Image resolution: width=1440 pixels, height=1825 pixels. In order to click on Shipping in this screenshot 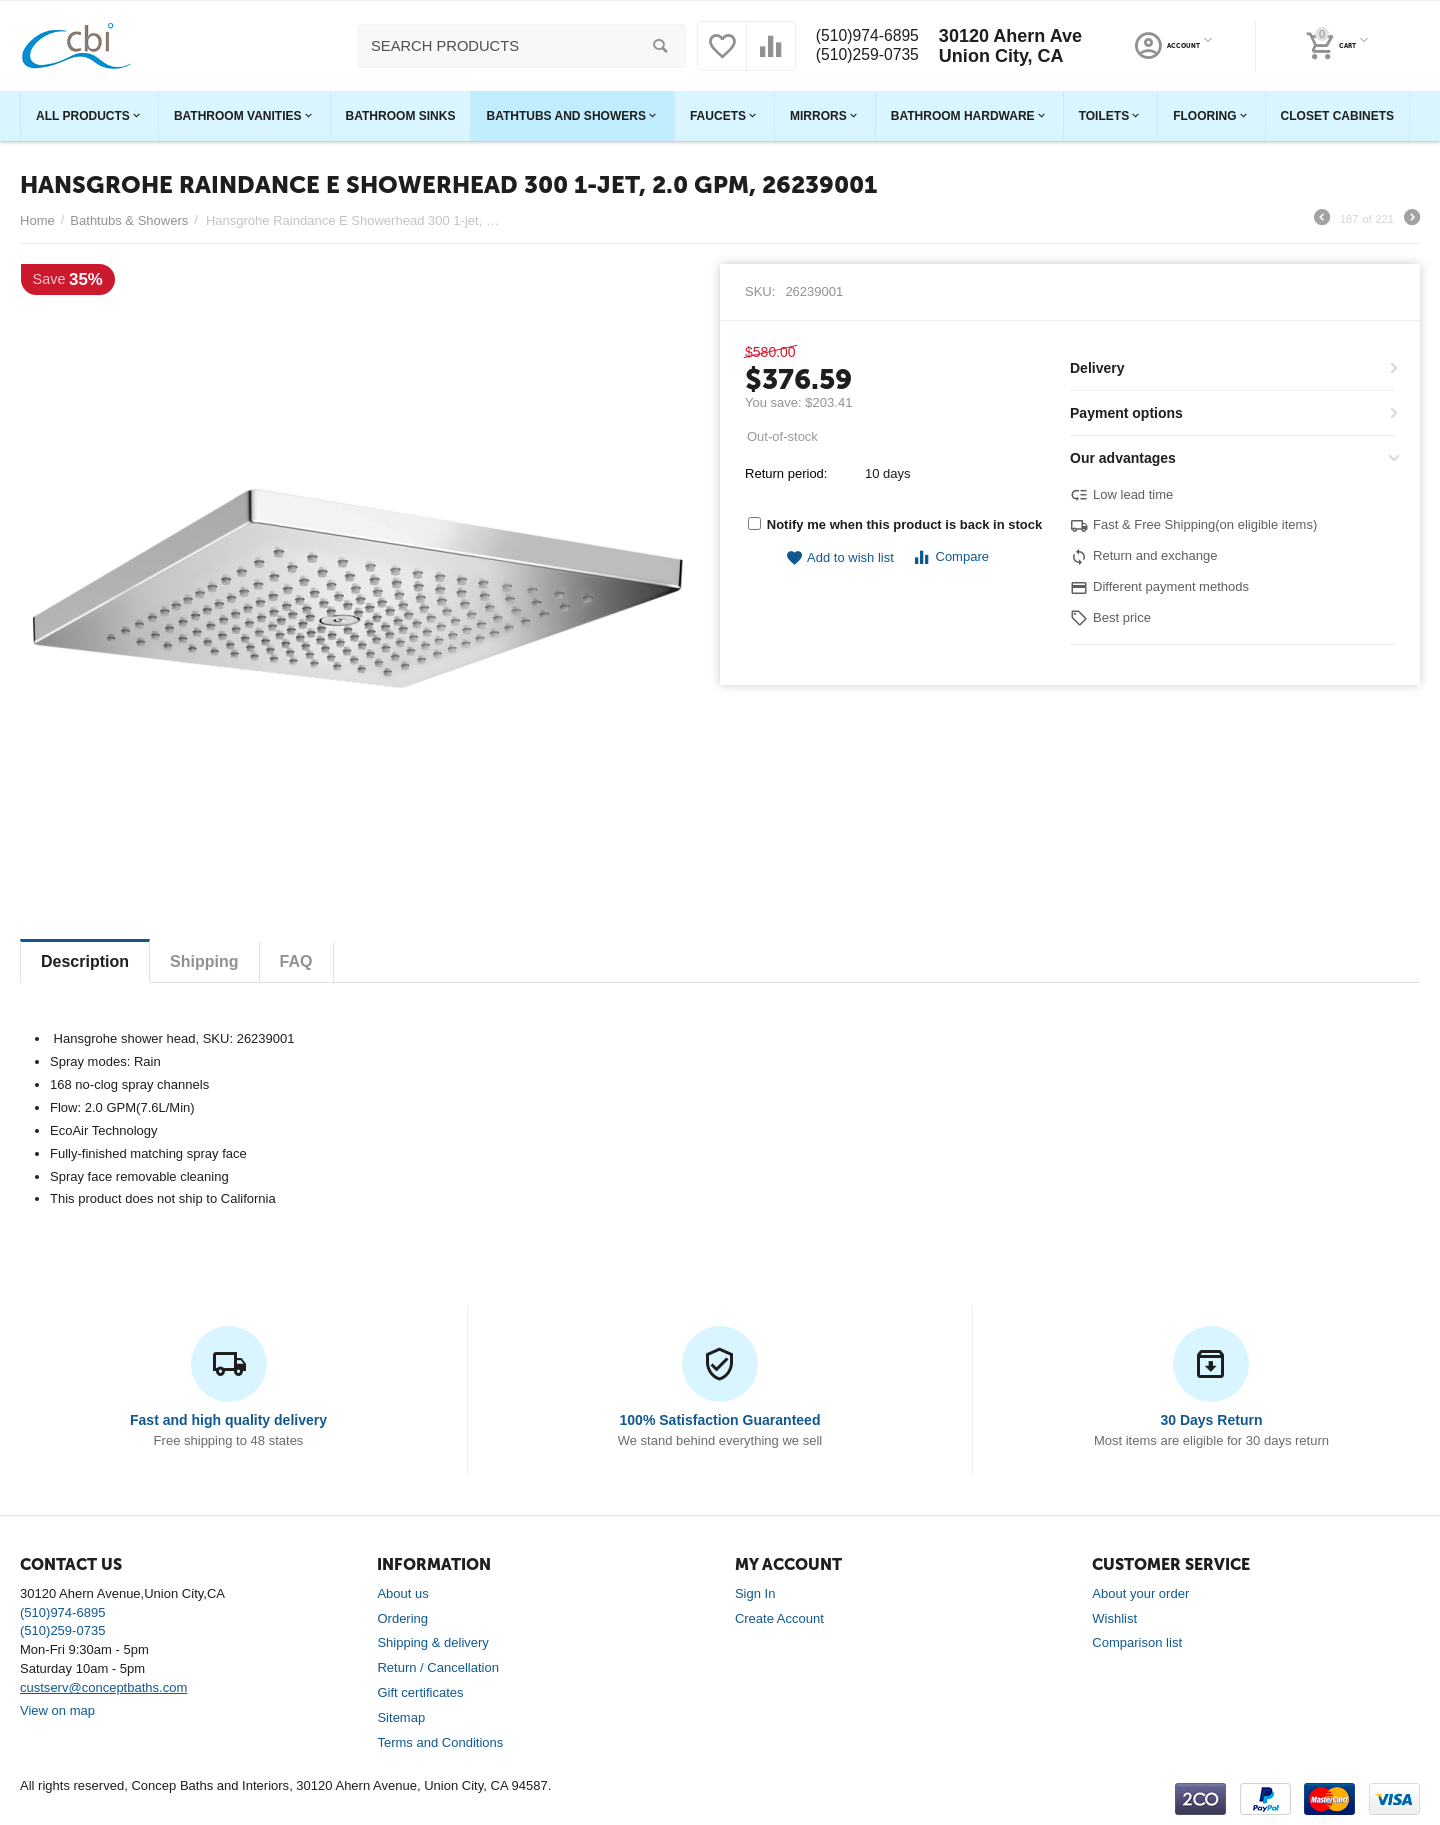, I will do `click(204, 961)`.